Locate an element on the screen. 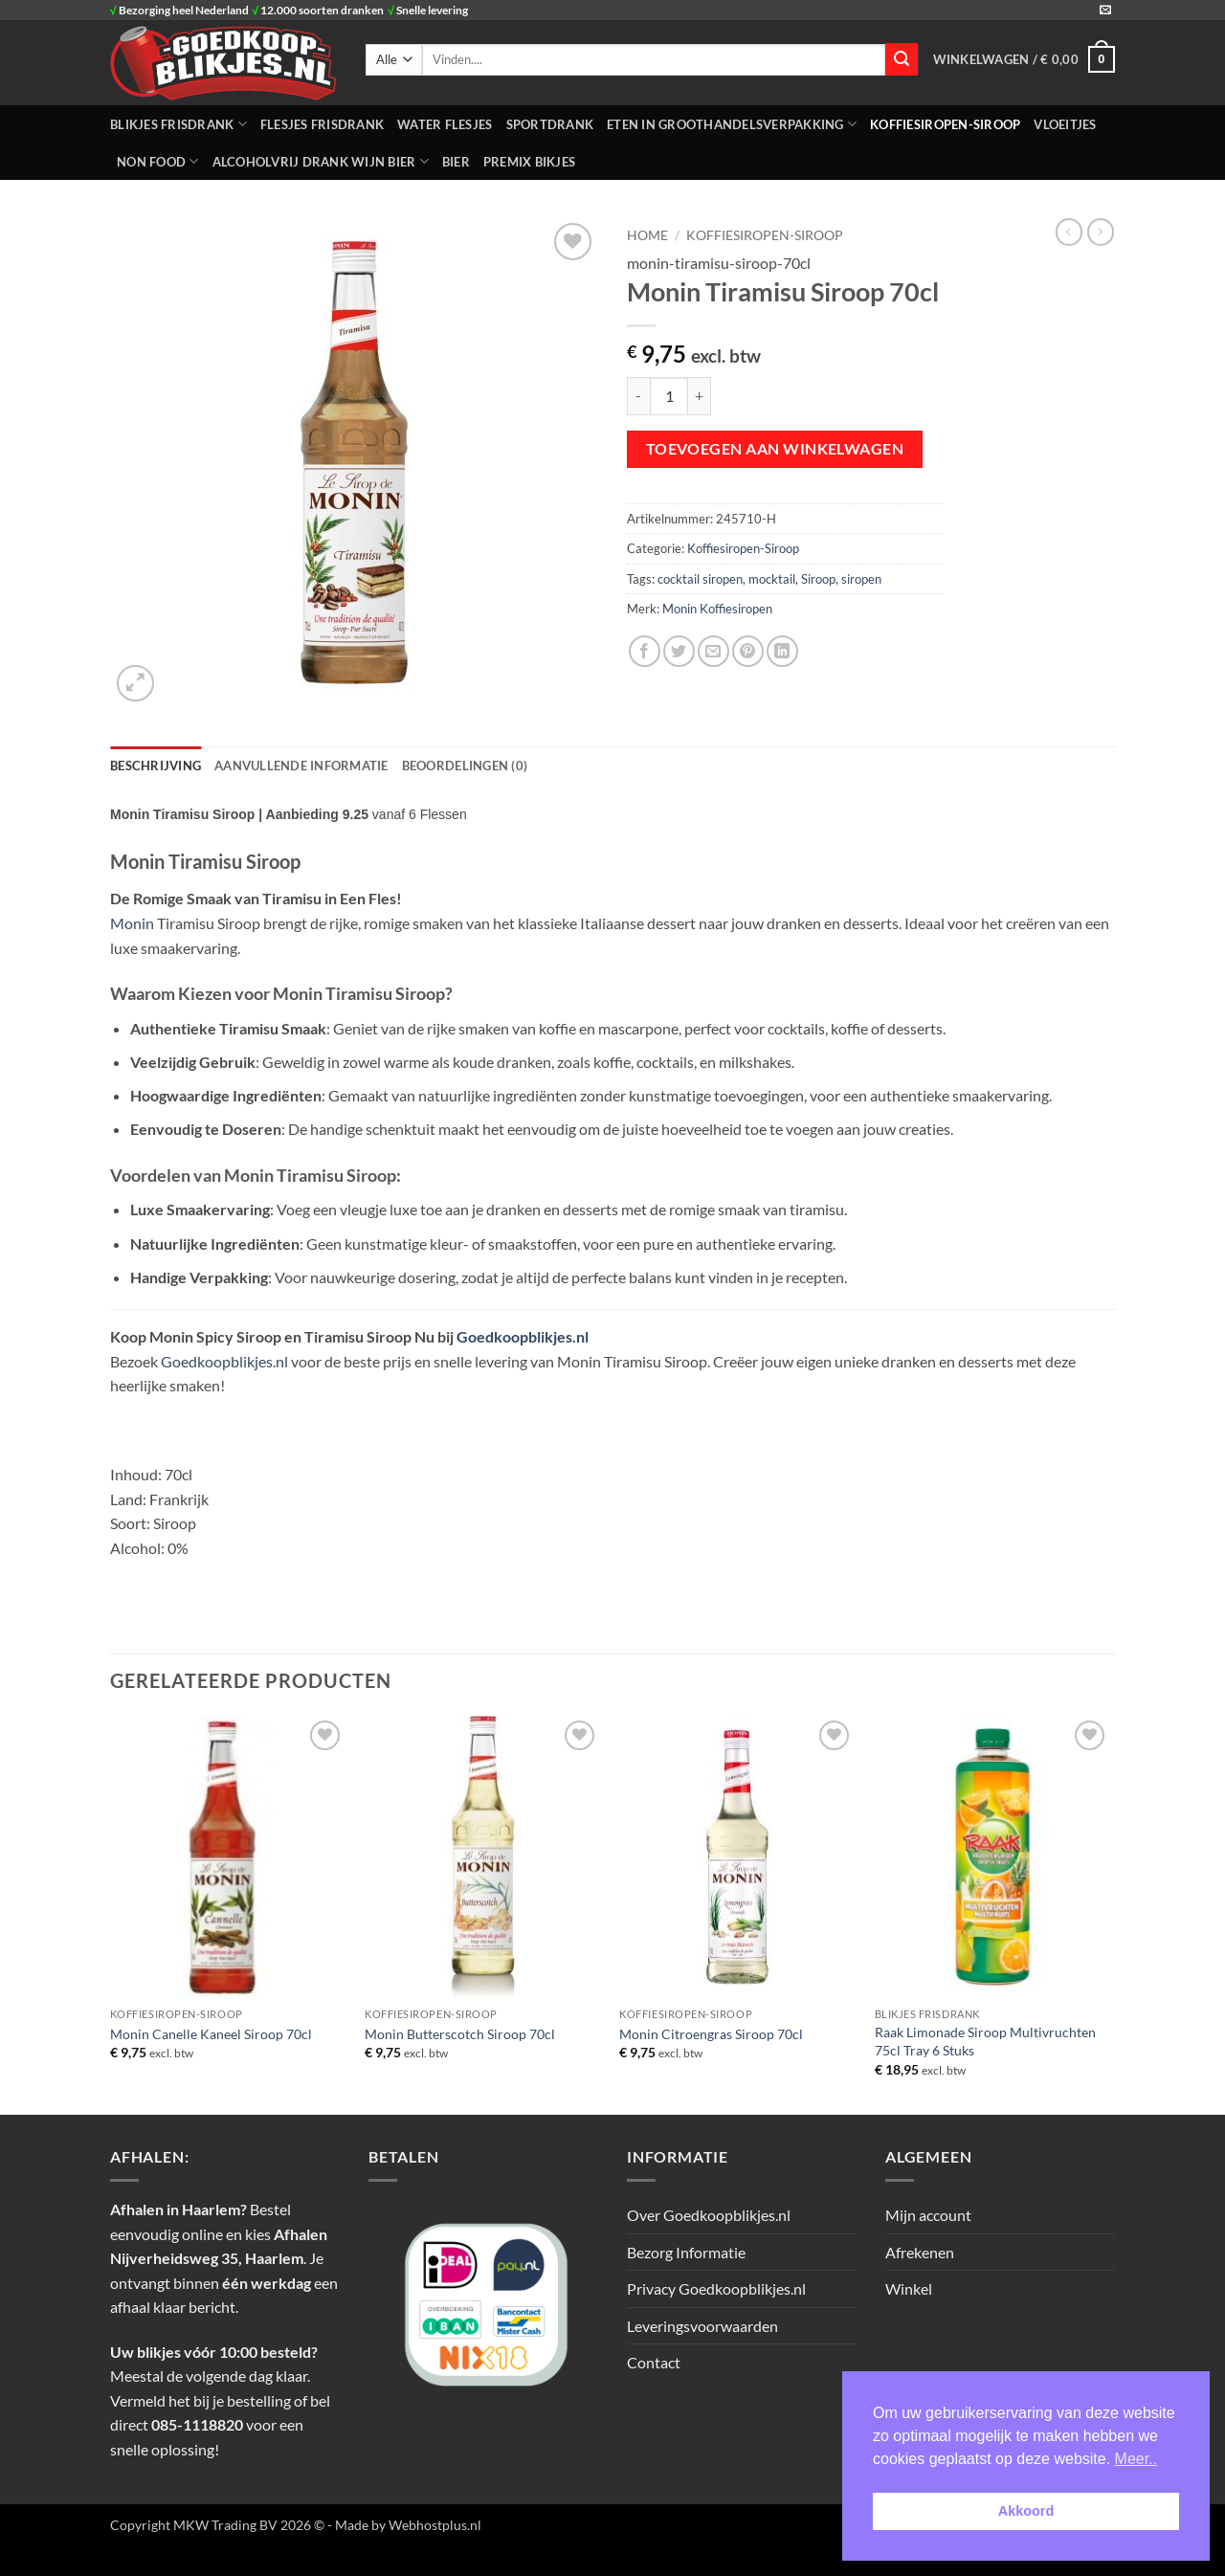 Image resolution: width=1225 pixels, height=2576 pixels. Beoordelingen (0) [tab] is located at coordinates (464, 765).